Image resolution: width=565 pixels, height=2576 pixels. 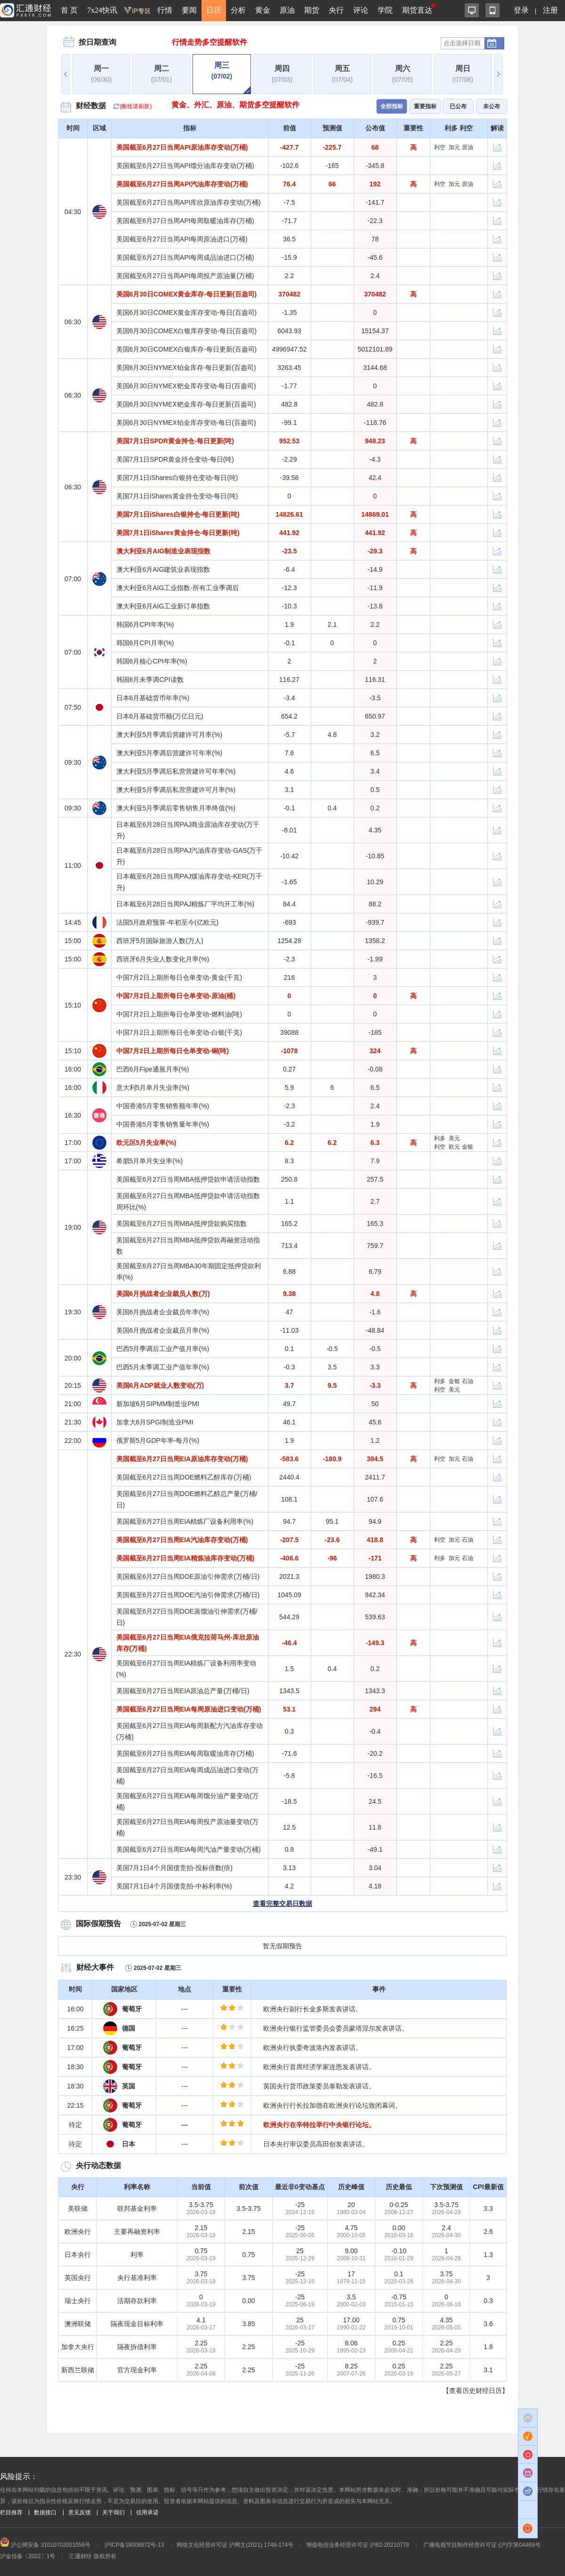 I want to click on 韩国6月CPI月率(%), so click(x=145, y=643).